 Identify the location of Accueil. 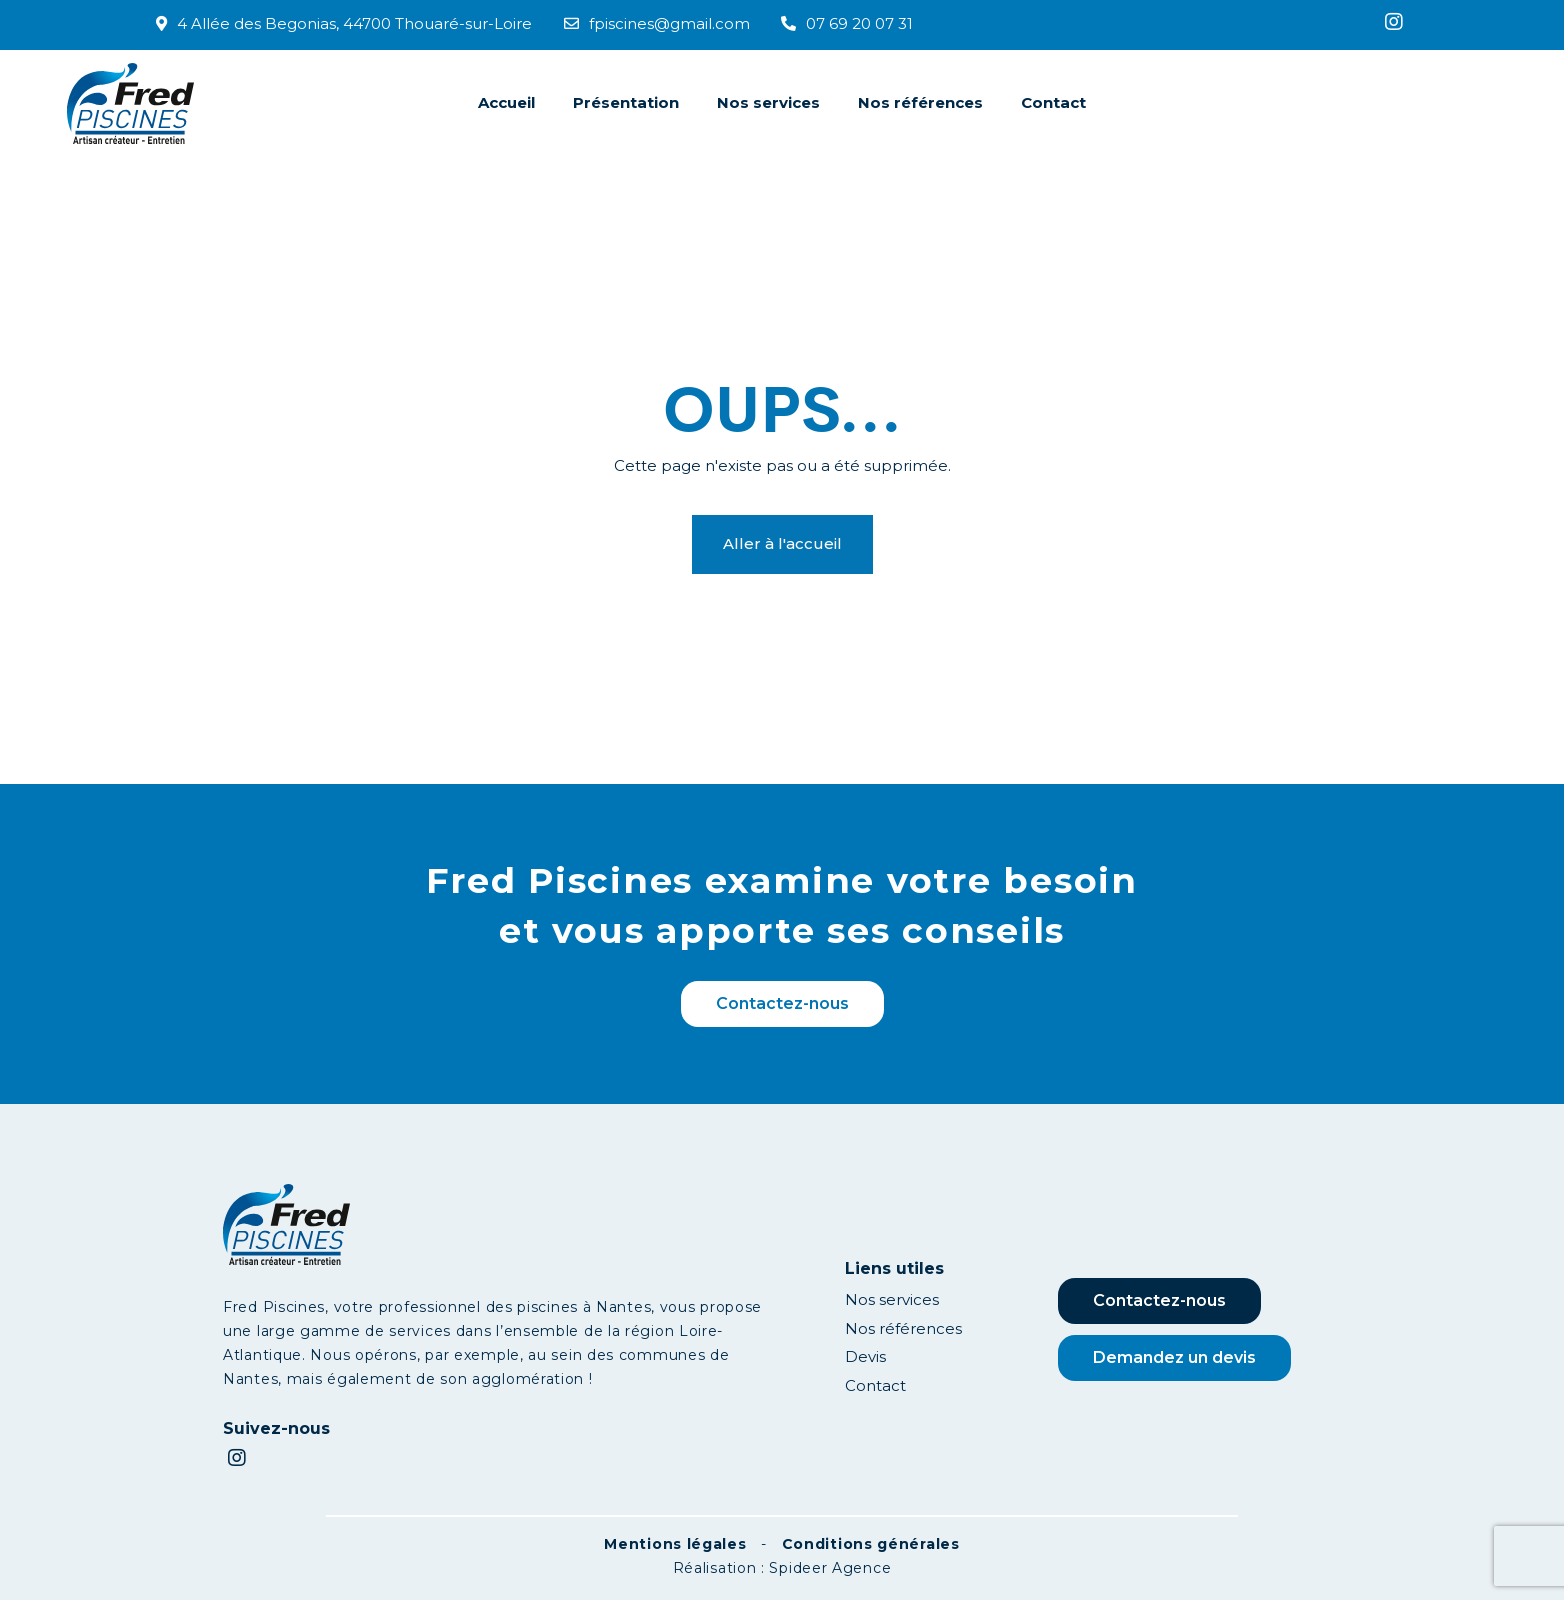
(506, 102).